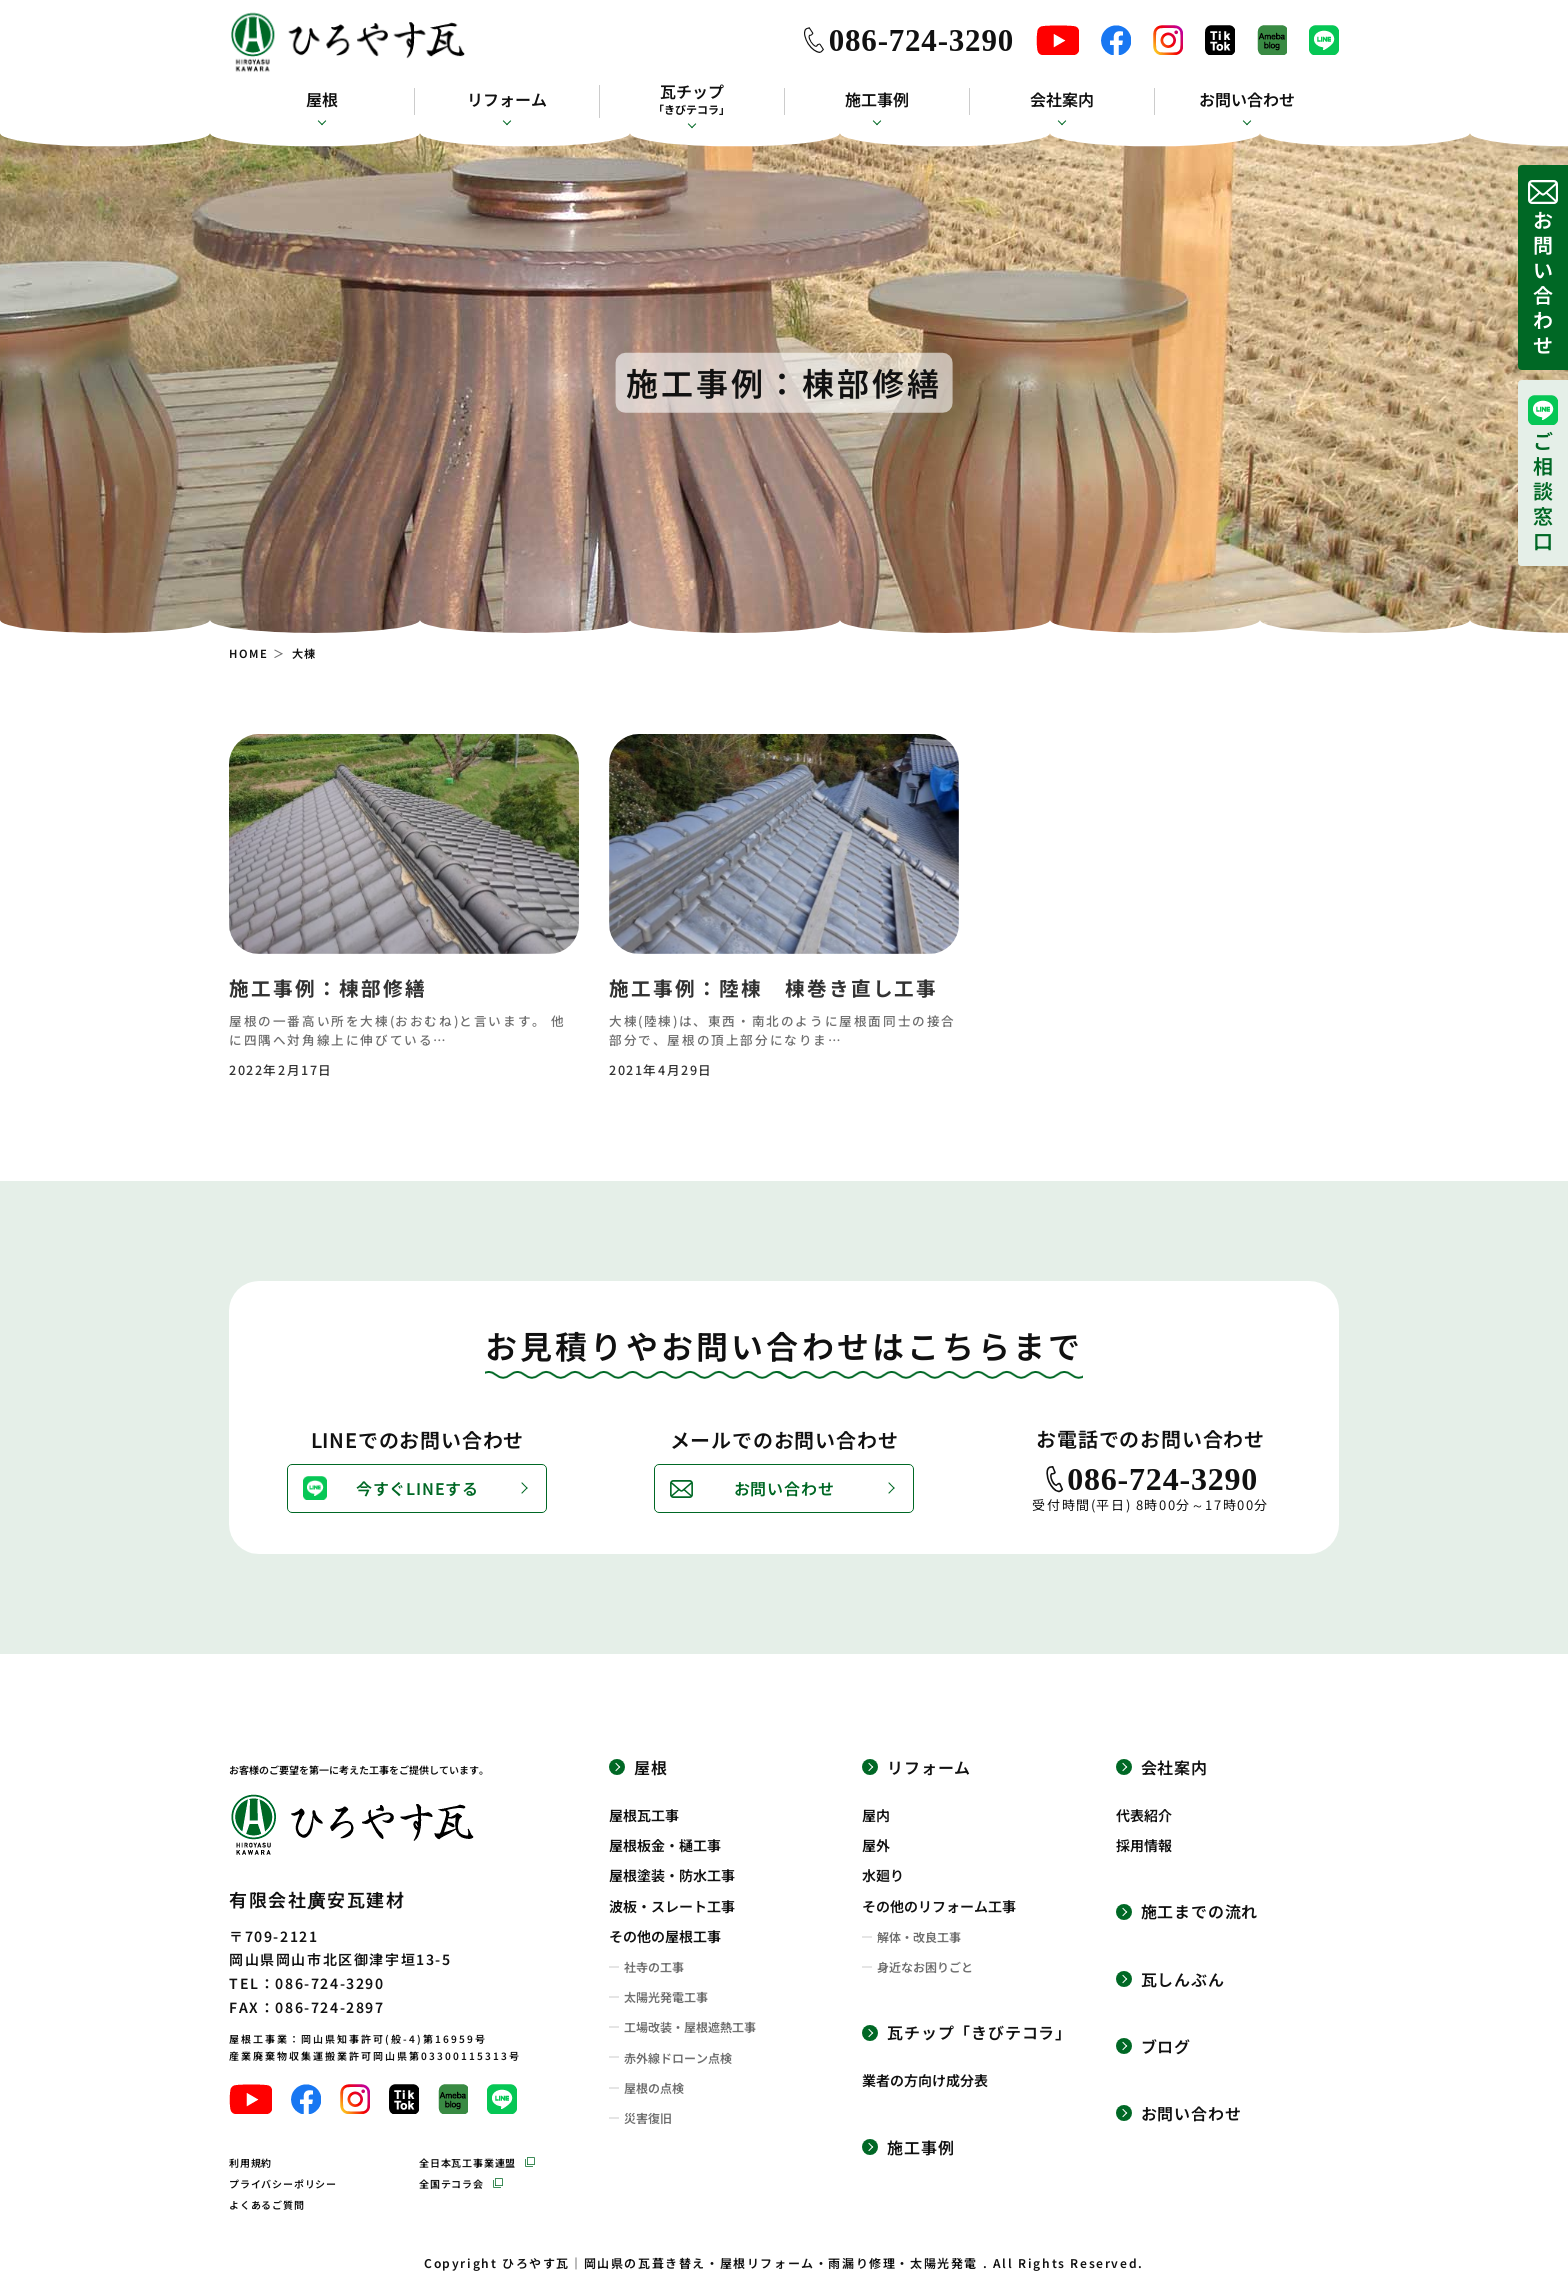 This screenshot has width=1568, height=2293. Describe the element at coordinates (666, 1997) in the screenshot. I see `太陽光発電工事` at that location.